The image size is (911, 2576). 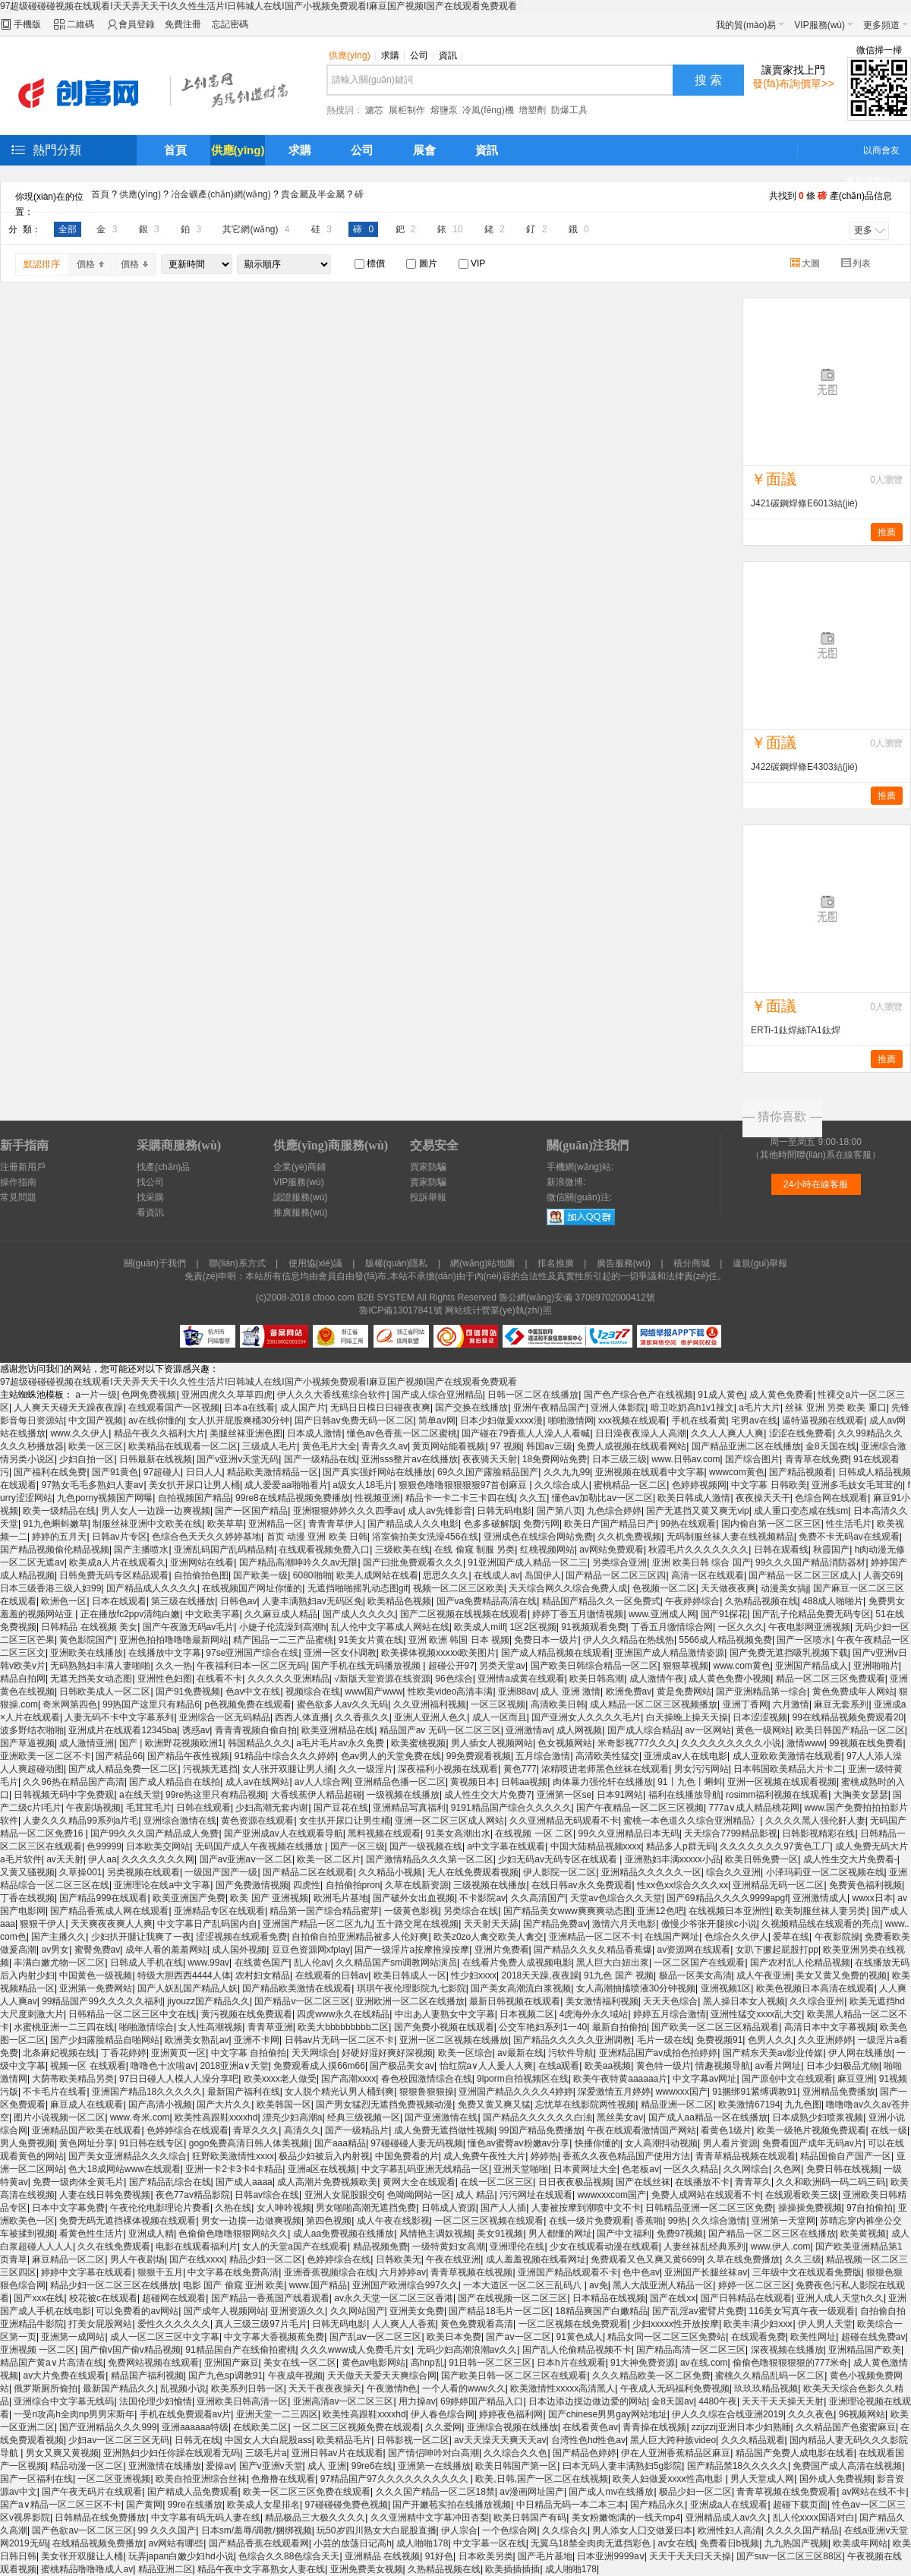 What do you see at coordinates (262, 1962) in the screenshot?
I see `在线黄色国产` at bounding box center [262, 1962].